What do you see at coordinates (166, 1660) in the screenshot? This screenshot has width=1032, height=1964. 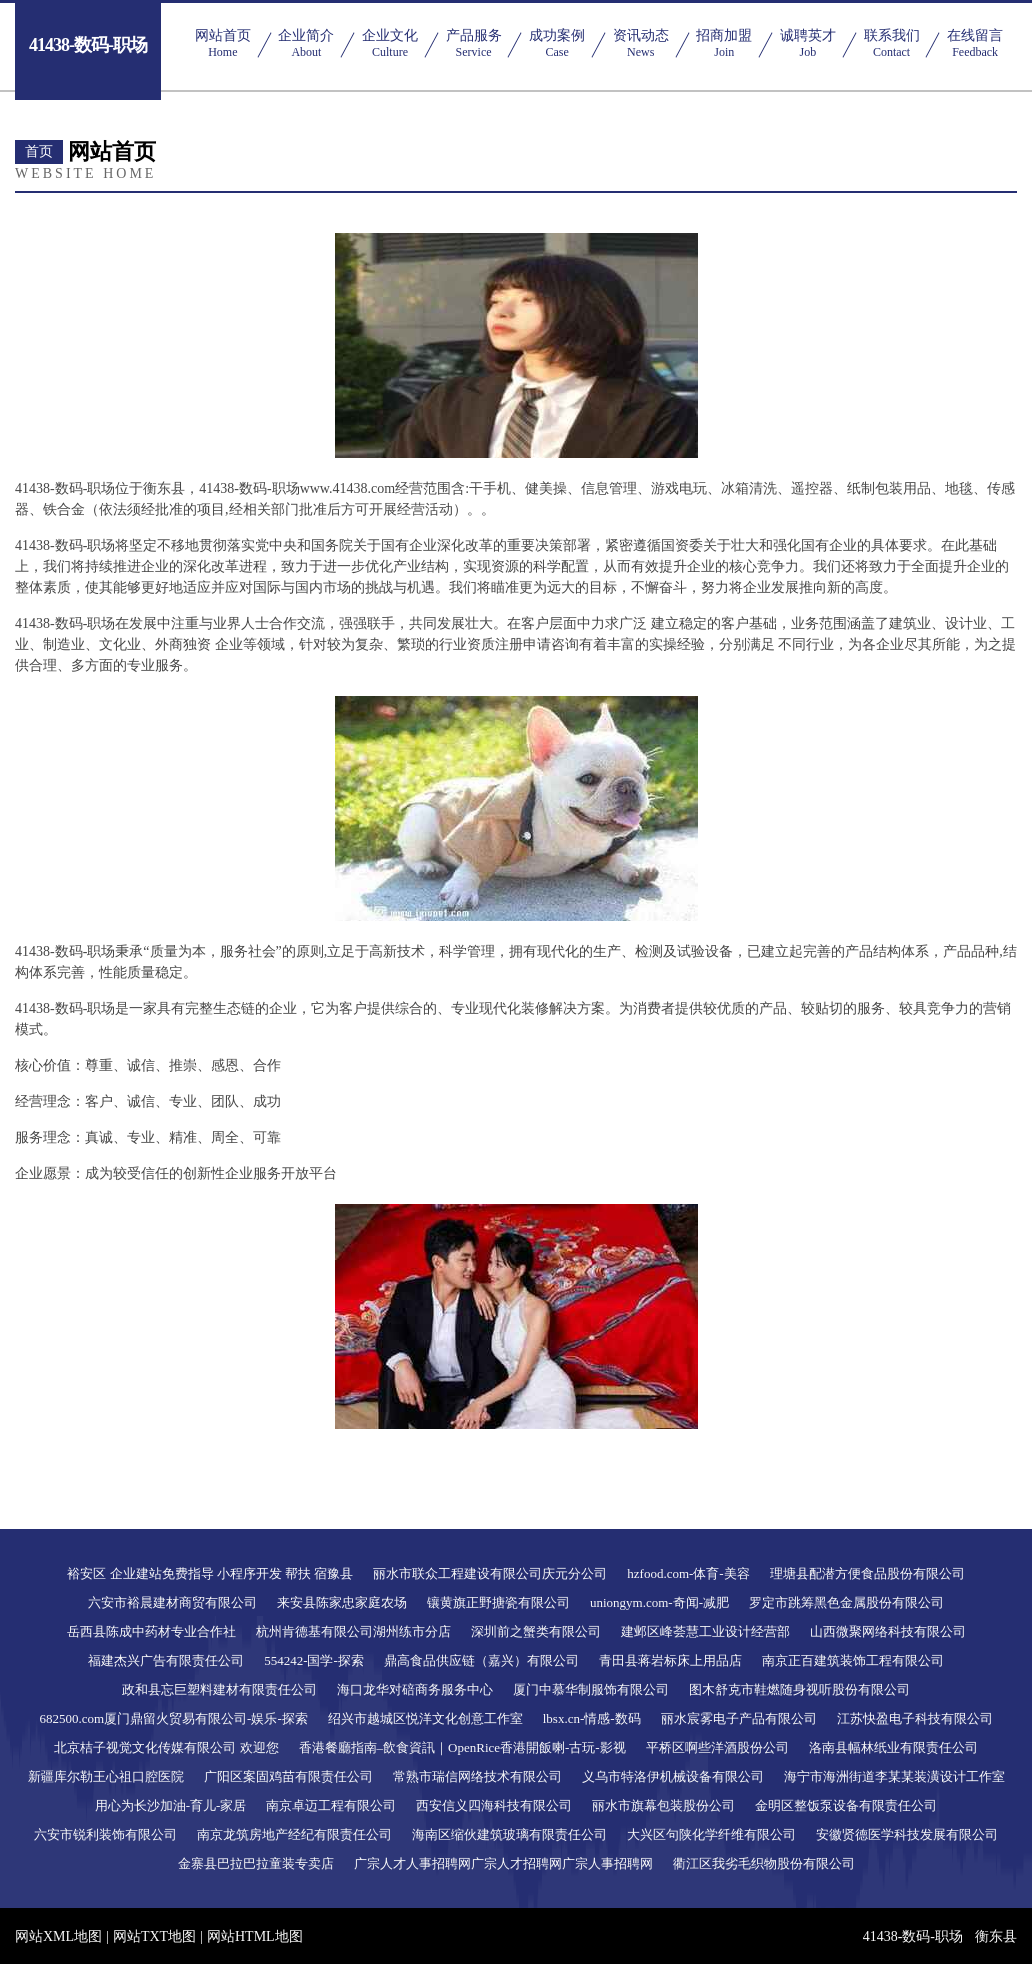 I see `福建杰兴广告有限责任公司` at bounding box center [166, 1660].